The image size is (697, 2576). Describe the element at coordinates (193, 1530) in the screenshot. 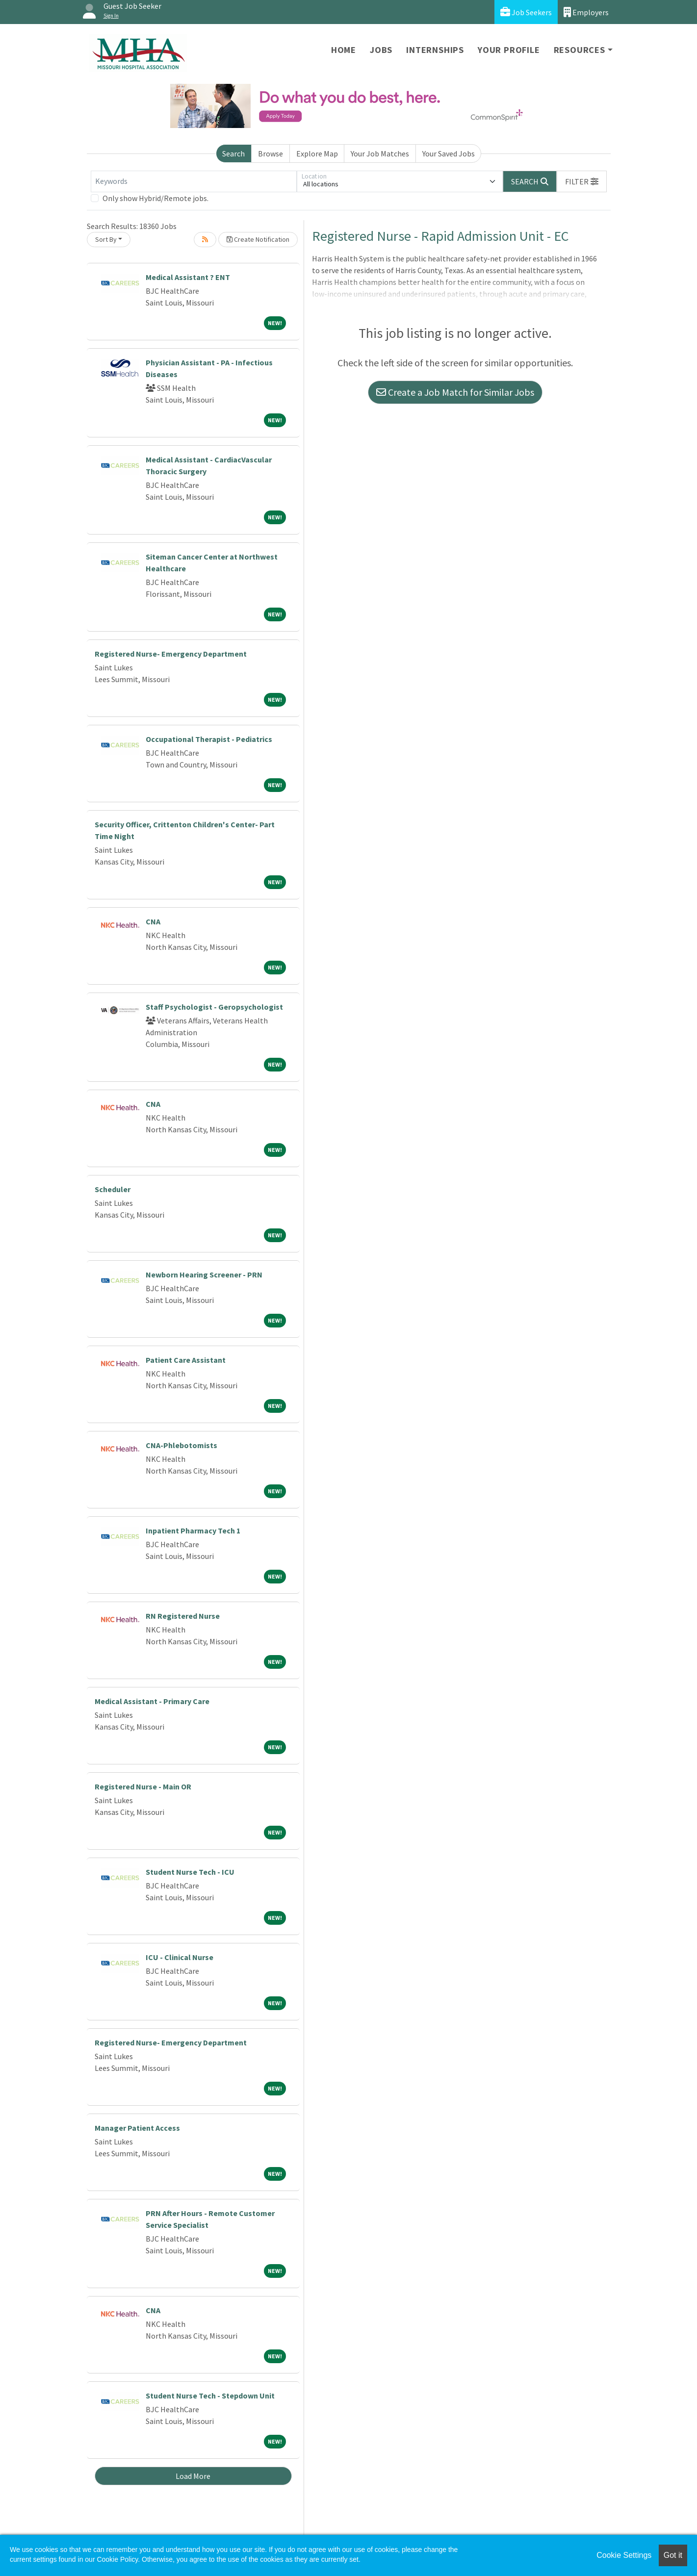

I see `Inpatient Pharmacy Tech 1` at that location.